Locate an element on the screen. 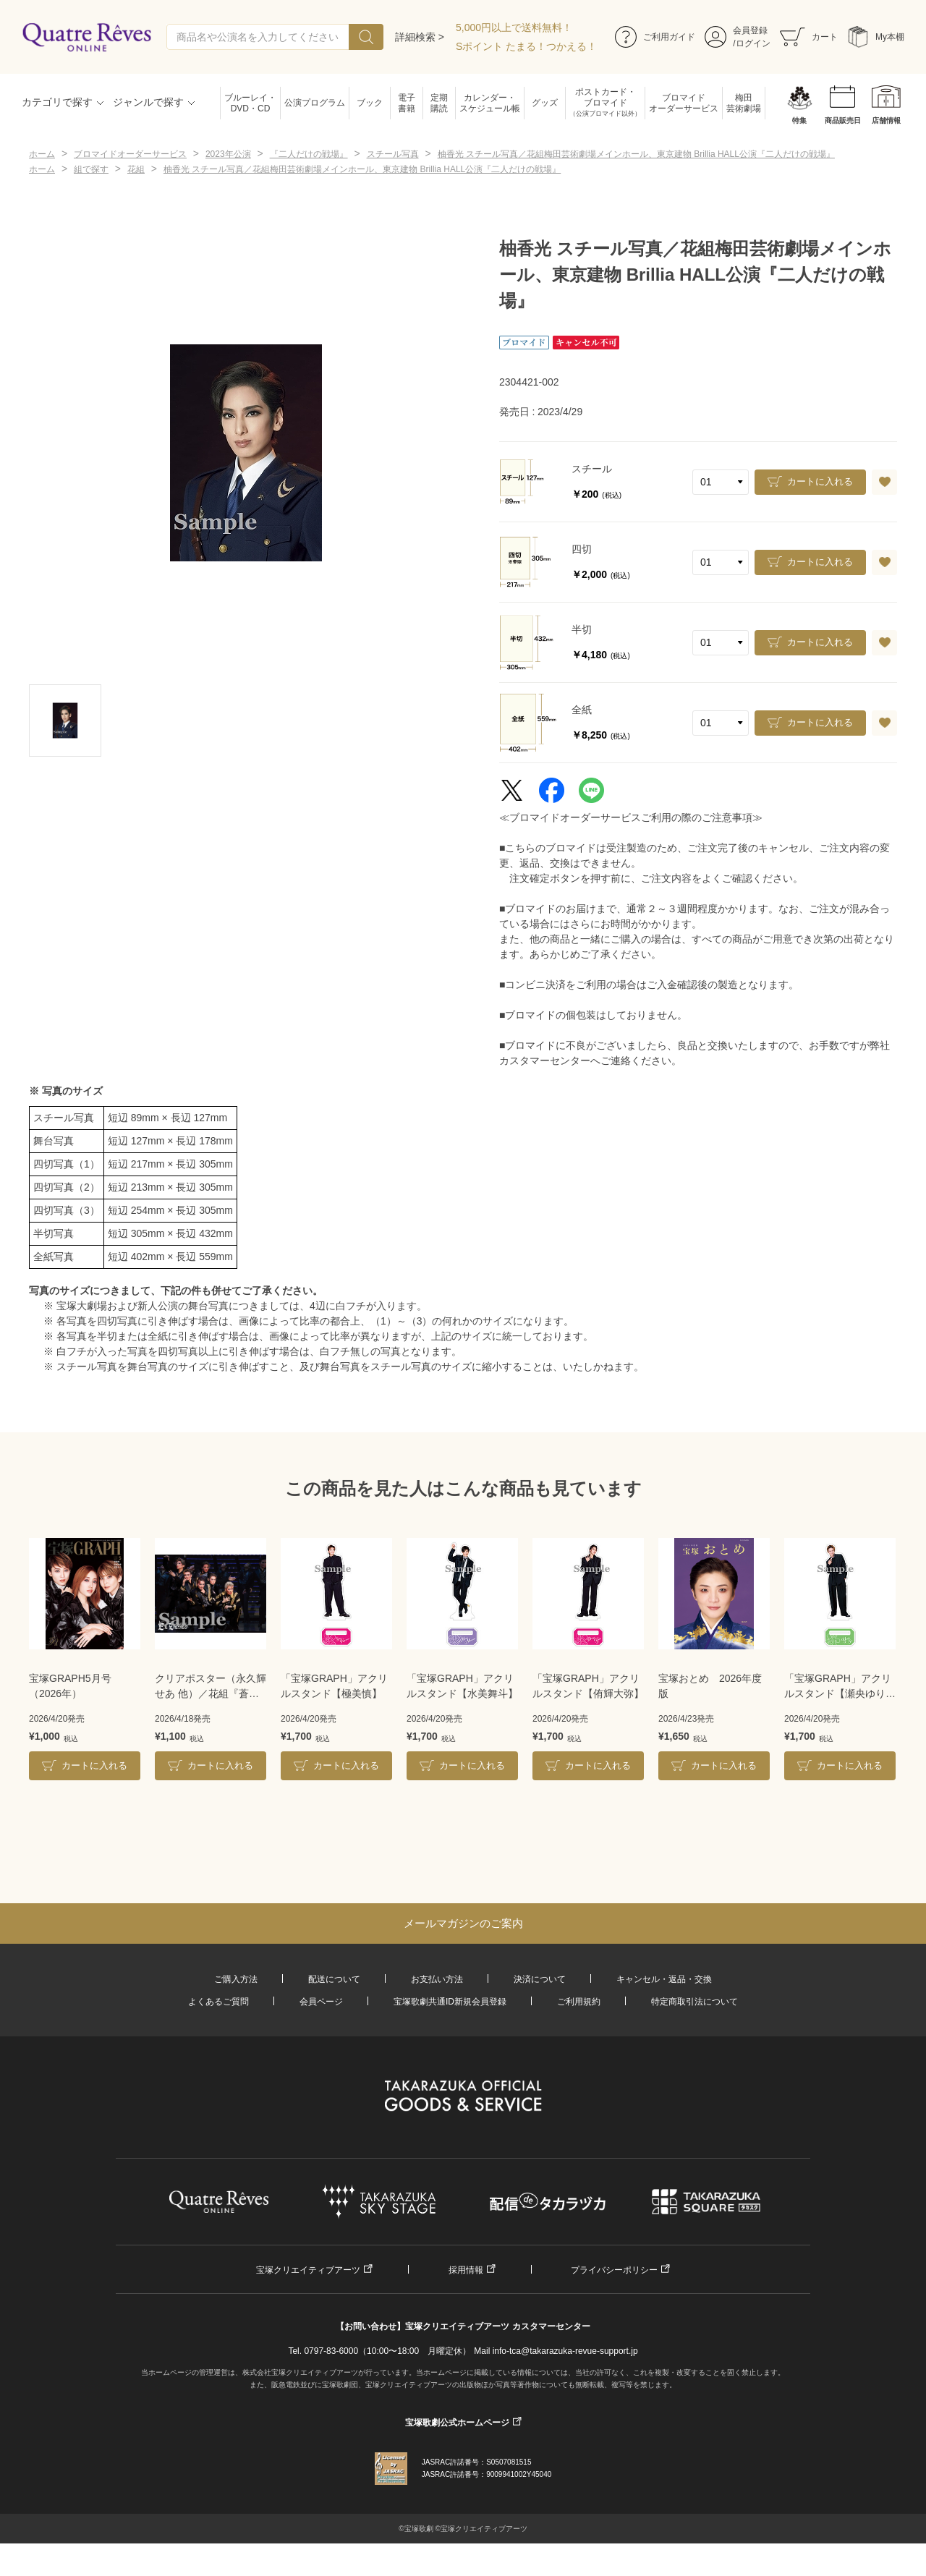 This screenshot has width=926, height=2576. プライバシーポリシー is located at coordinates (614, 2270).